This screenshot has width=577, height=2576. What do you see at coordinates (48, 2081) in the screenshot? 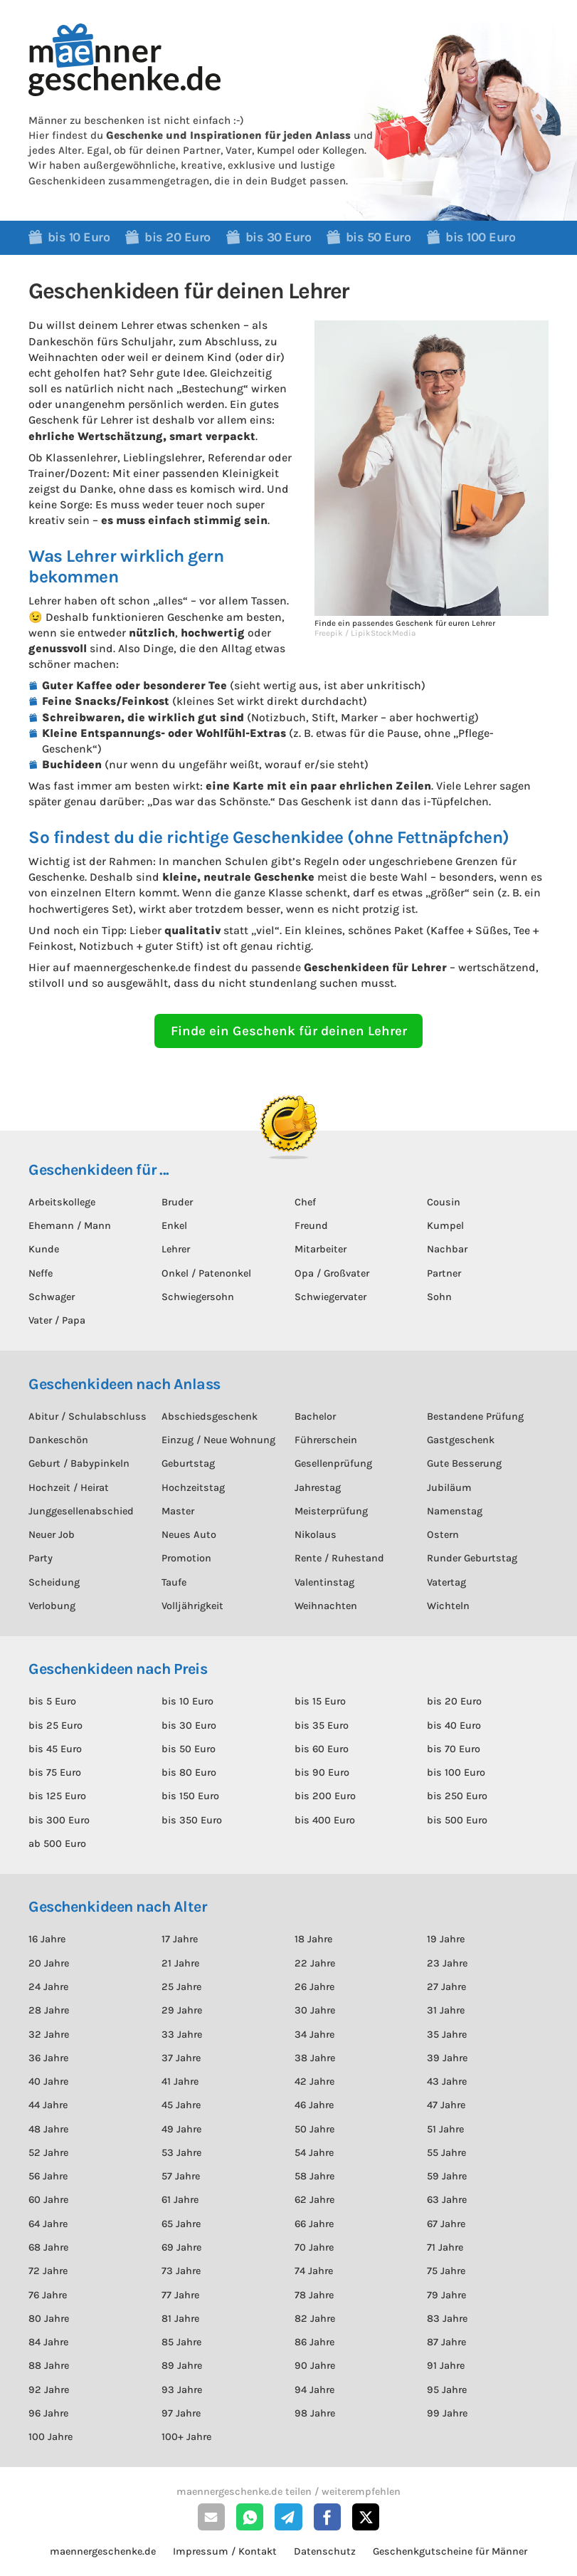
I see `40 Jahre` at bounding box center [48, 2081].